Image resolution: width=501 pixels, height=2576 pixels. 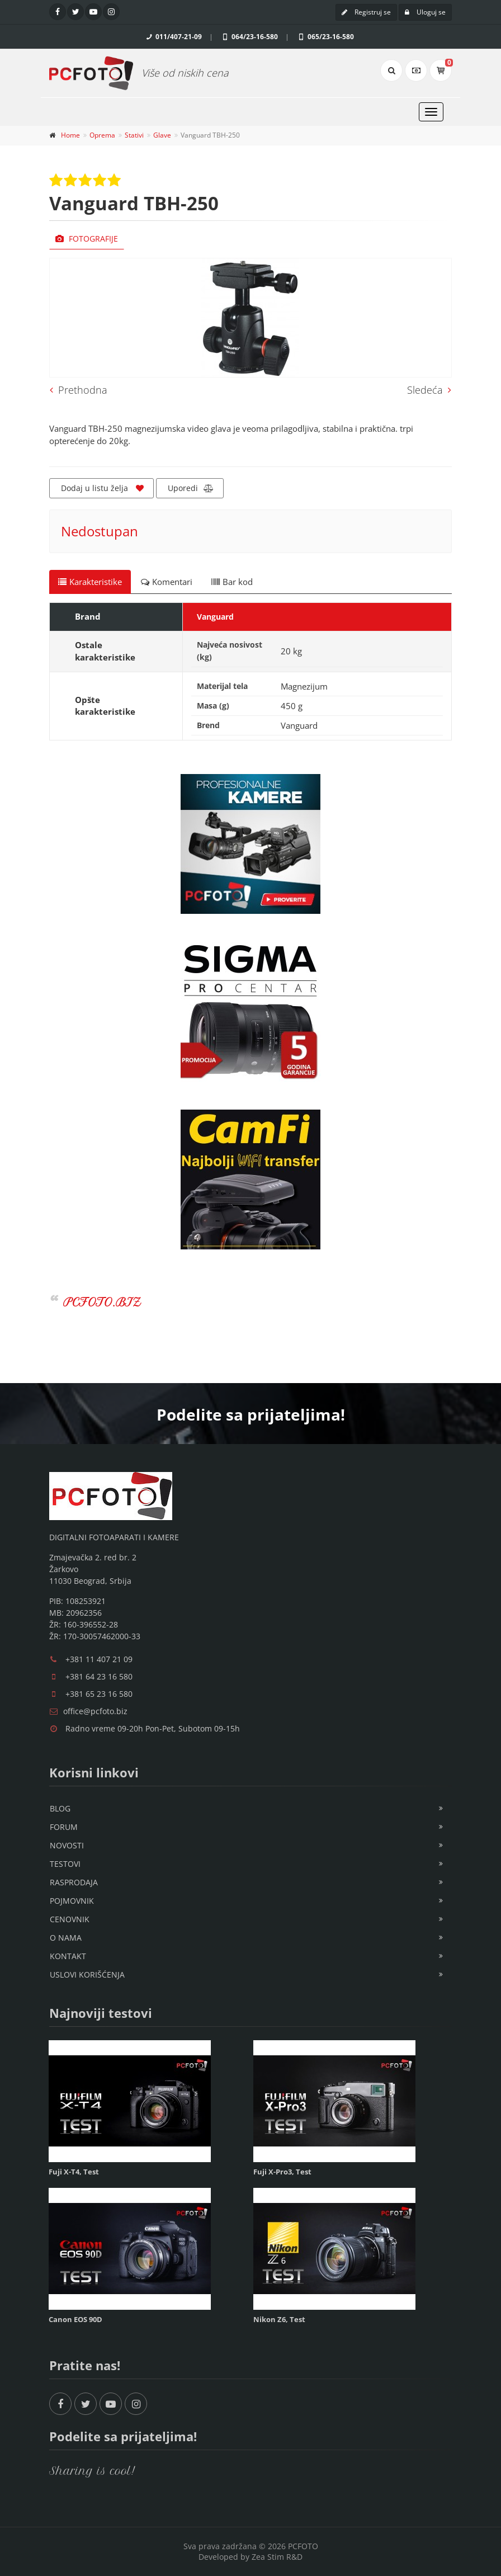 I want to click on Cenovnik, so click(x=69, y=1919).